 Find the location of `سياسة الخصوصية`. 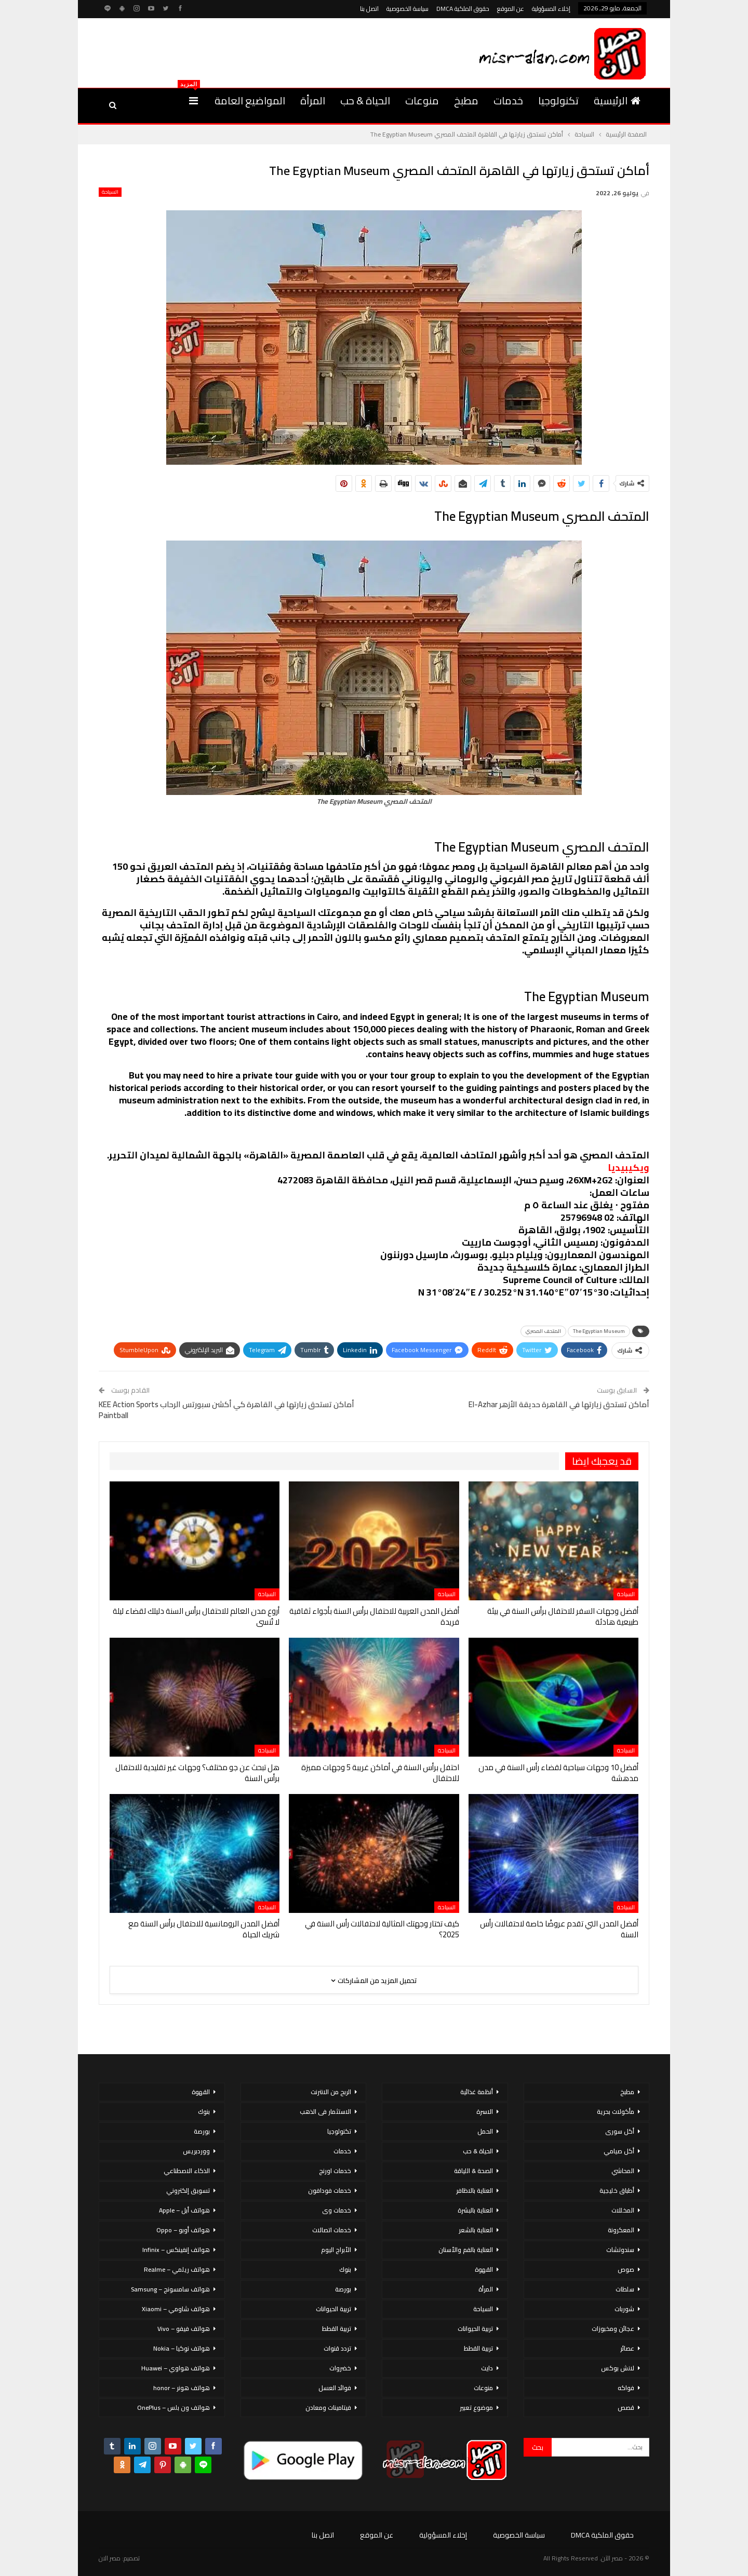

سياسة الخصوصية is located at coordinates (407, 9).